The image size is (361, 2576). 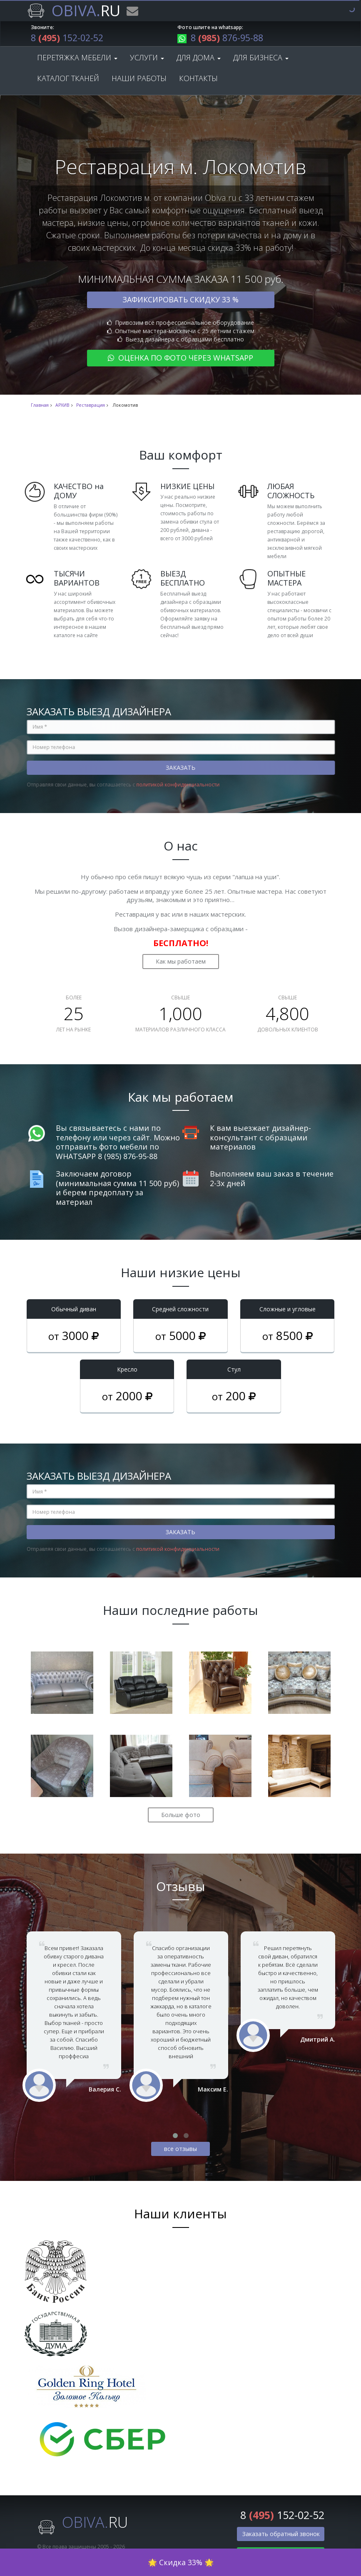 What do you see at coordinates (281, 2536) in the screenshot?
I see `Заказать обратный звонок` at bounding box center [281, 2536].